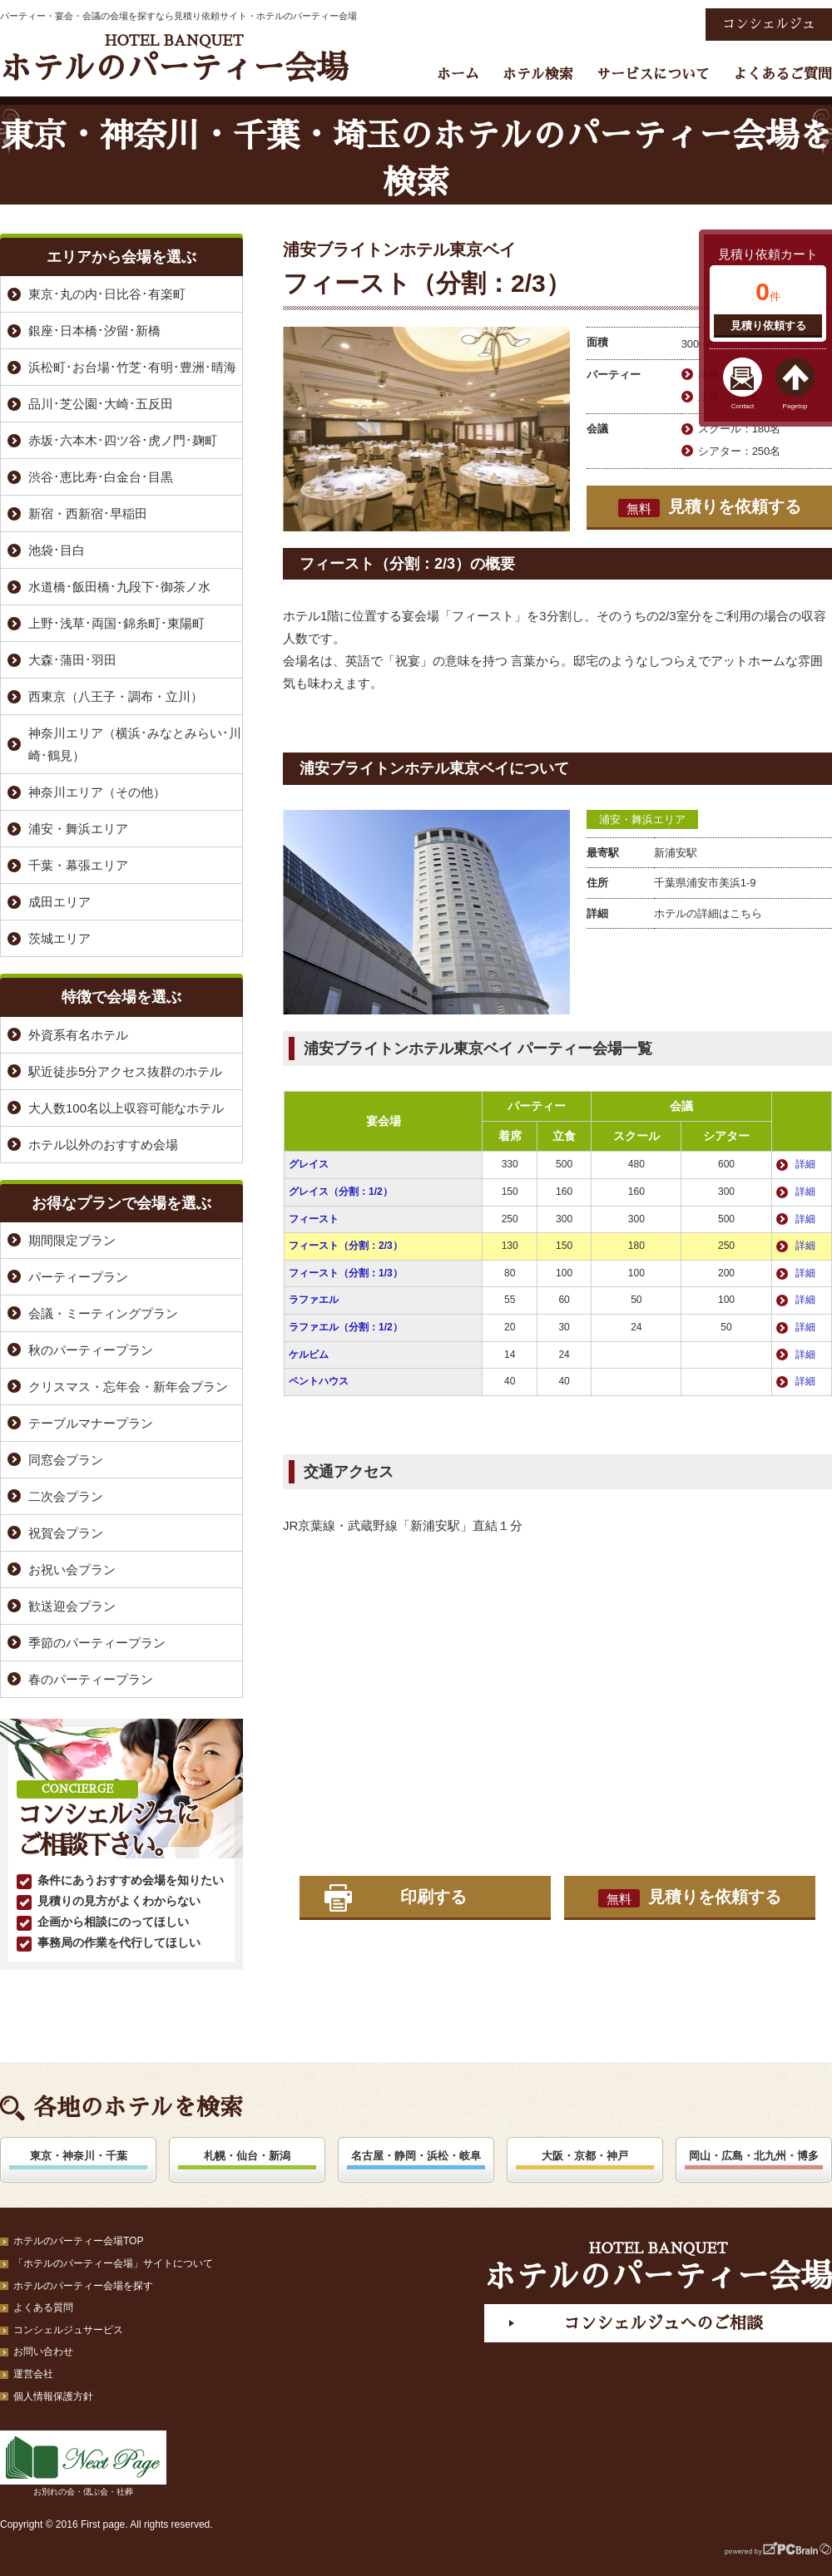 This screenshot has height=2576, width=832. I want to click on 赤坂･六本木･四ツ谷･虎ノ門･麹町, so click(122, 440).